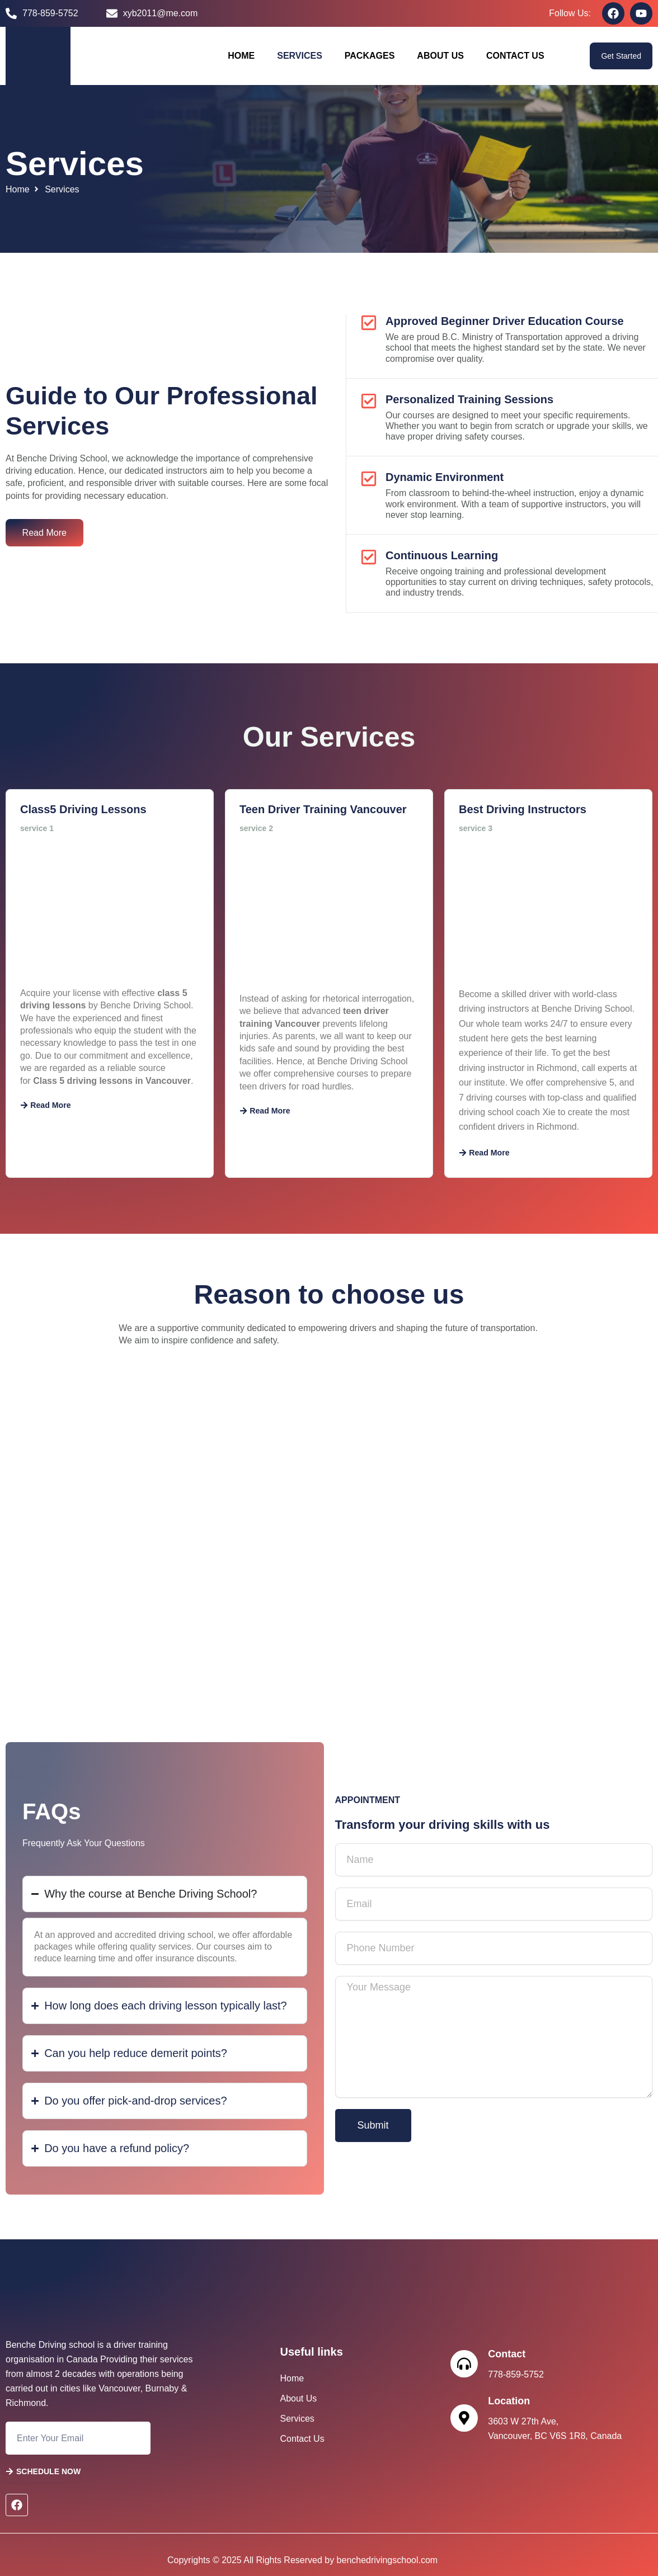 The height and width of the screenshot is (2576, 658). Describe the element at coordinates (464, 2364) in the screenshot. I see `[Contact]` at that location.